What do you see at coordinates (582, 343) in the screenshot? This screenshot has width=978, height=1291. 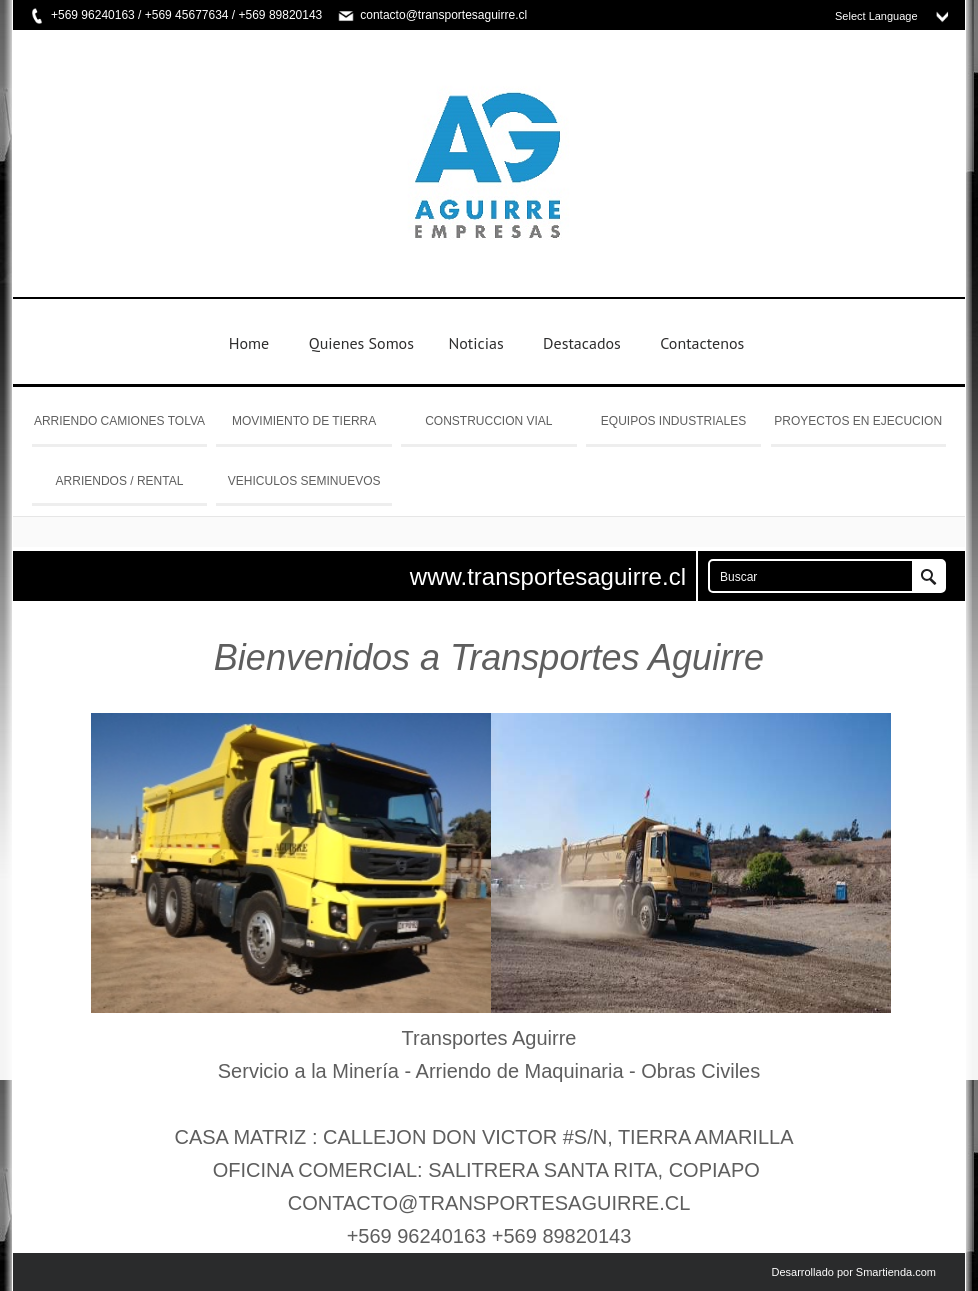 I see `Destacados` at bounding box center [582, 343].